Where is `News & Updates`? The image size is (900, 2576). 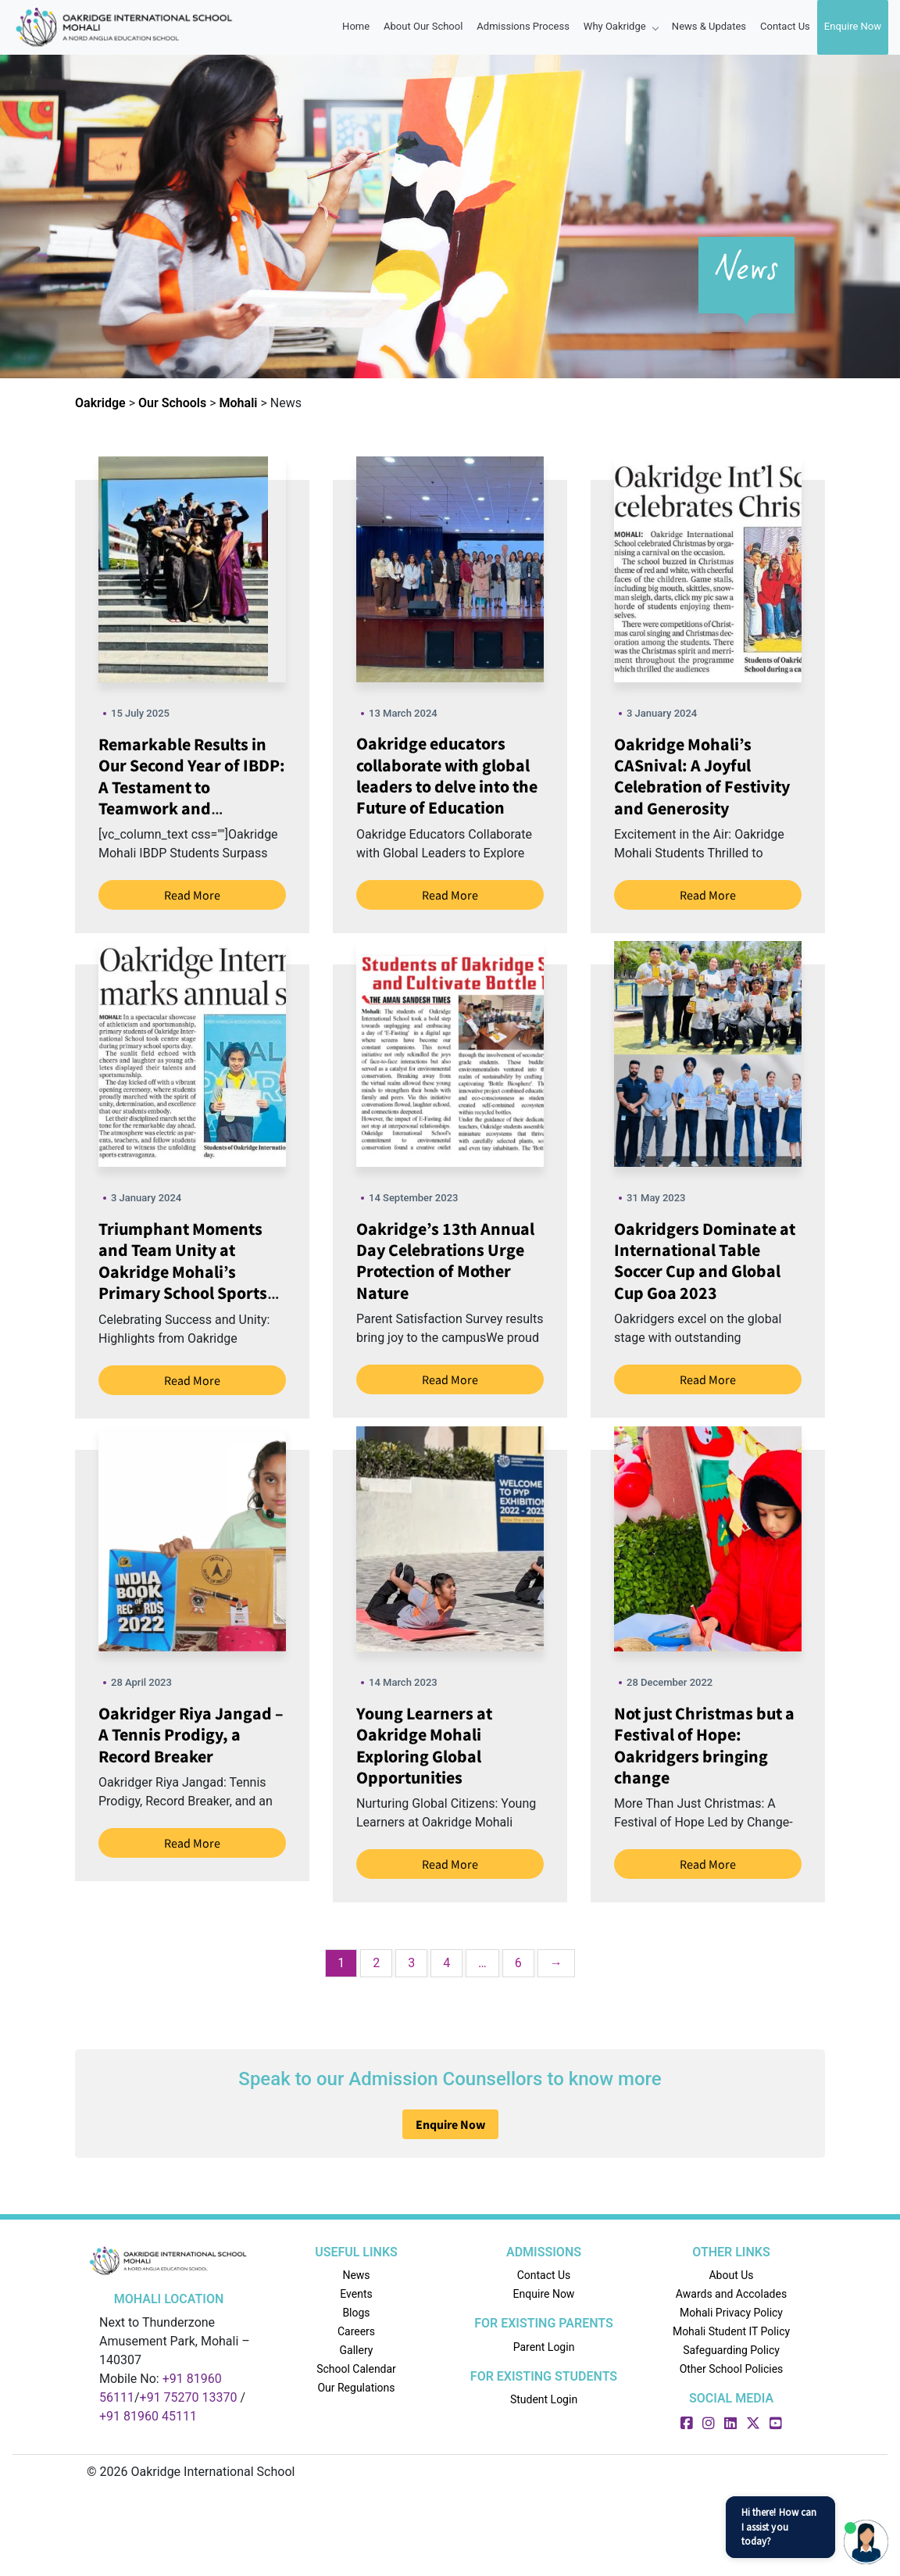 News & Updates is located at coordinates (709, 26).